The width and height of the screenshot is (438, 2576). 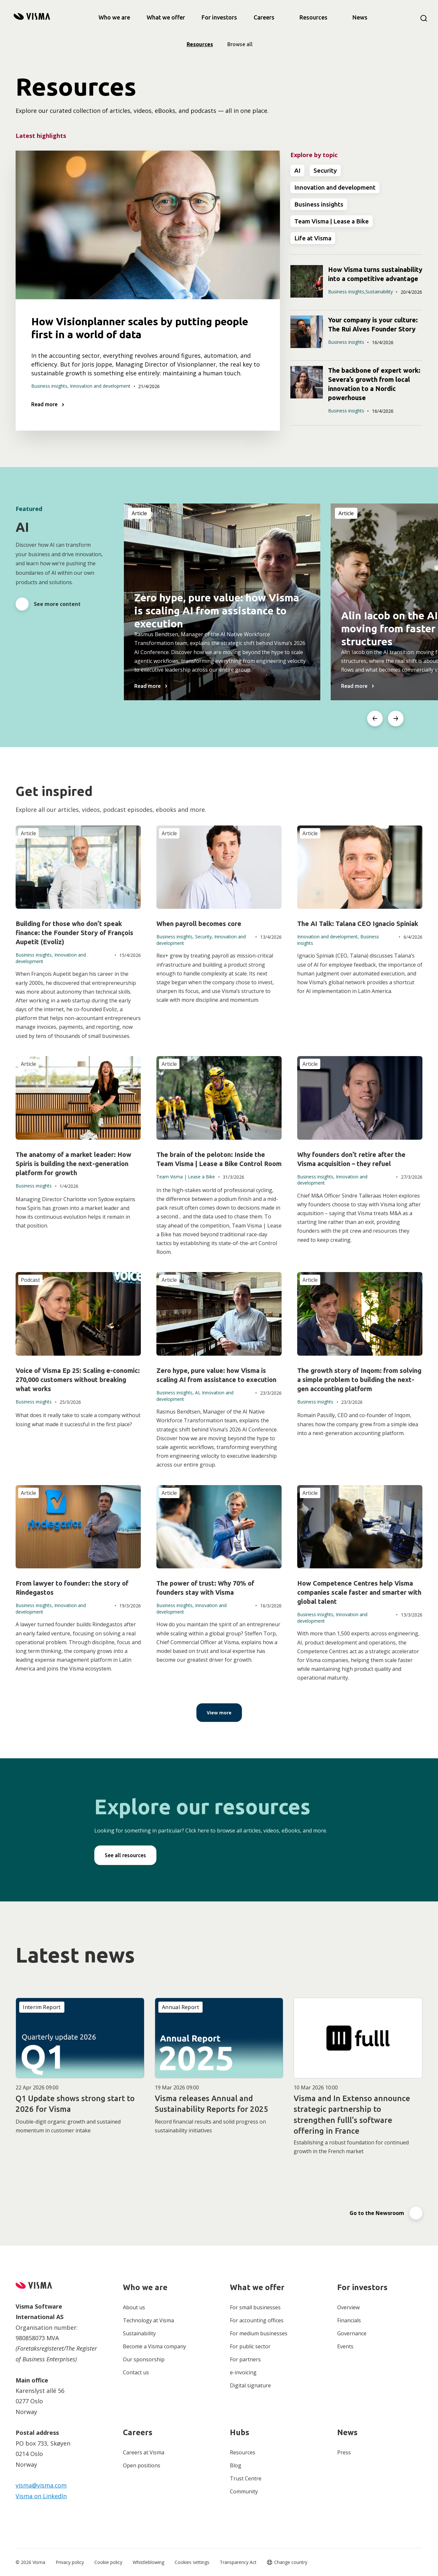 What do you see at coordinates (75, 2104) in the screenshot?
I see `Q1 Update shows strong start to 2026 for Visma` at bounding box center [75, 2104].